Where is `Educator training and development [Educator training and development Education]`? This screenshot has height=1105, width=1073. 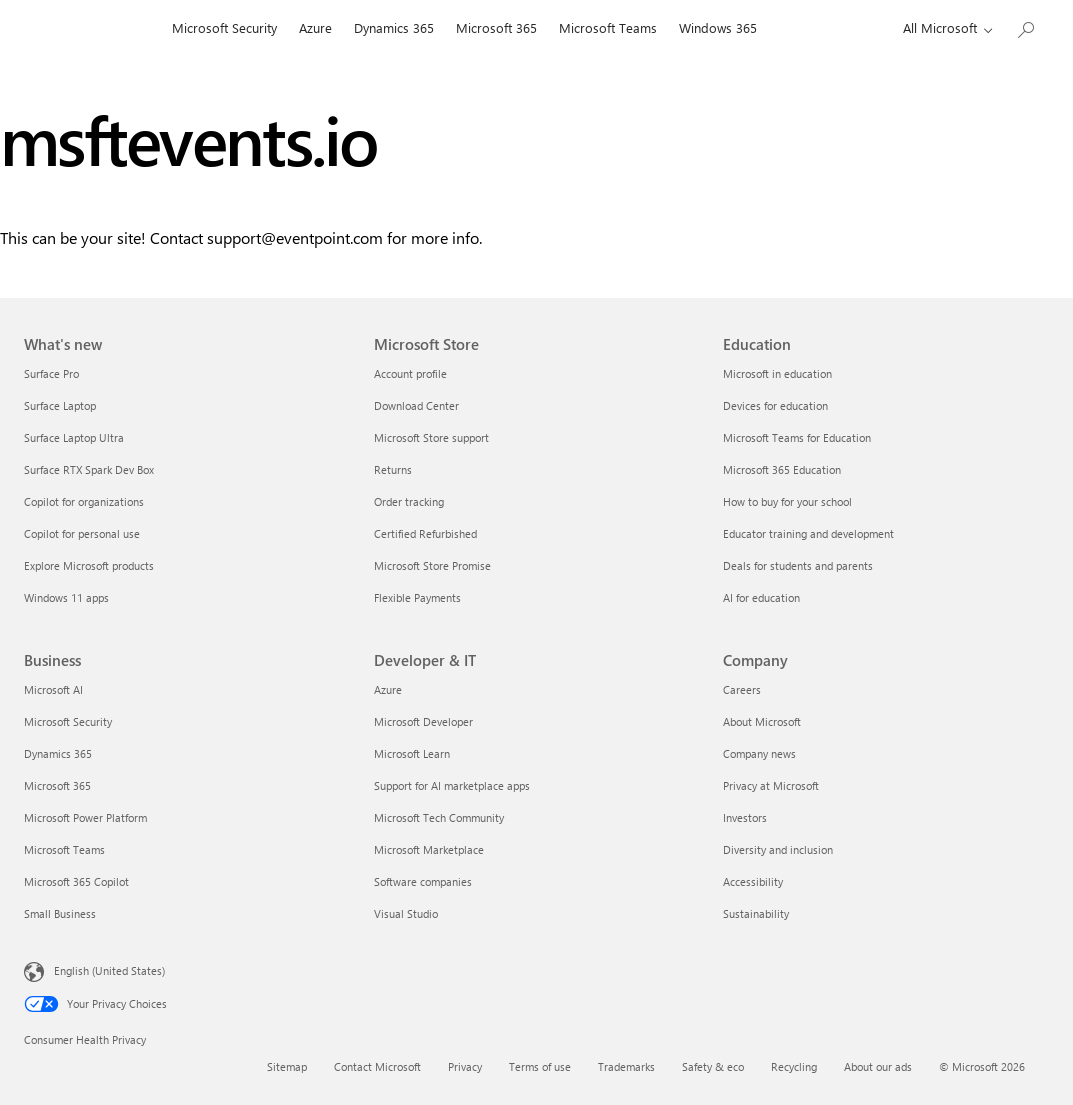 Educator training and development [Educator training and development Education] is located at coordinates (808, 533).